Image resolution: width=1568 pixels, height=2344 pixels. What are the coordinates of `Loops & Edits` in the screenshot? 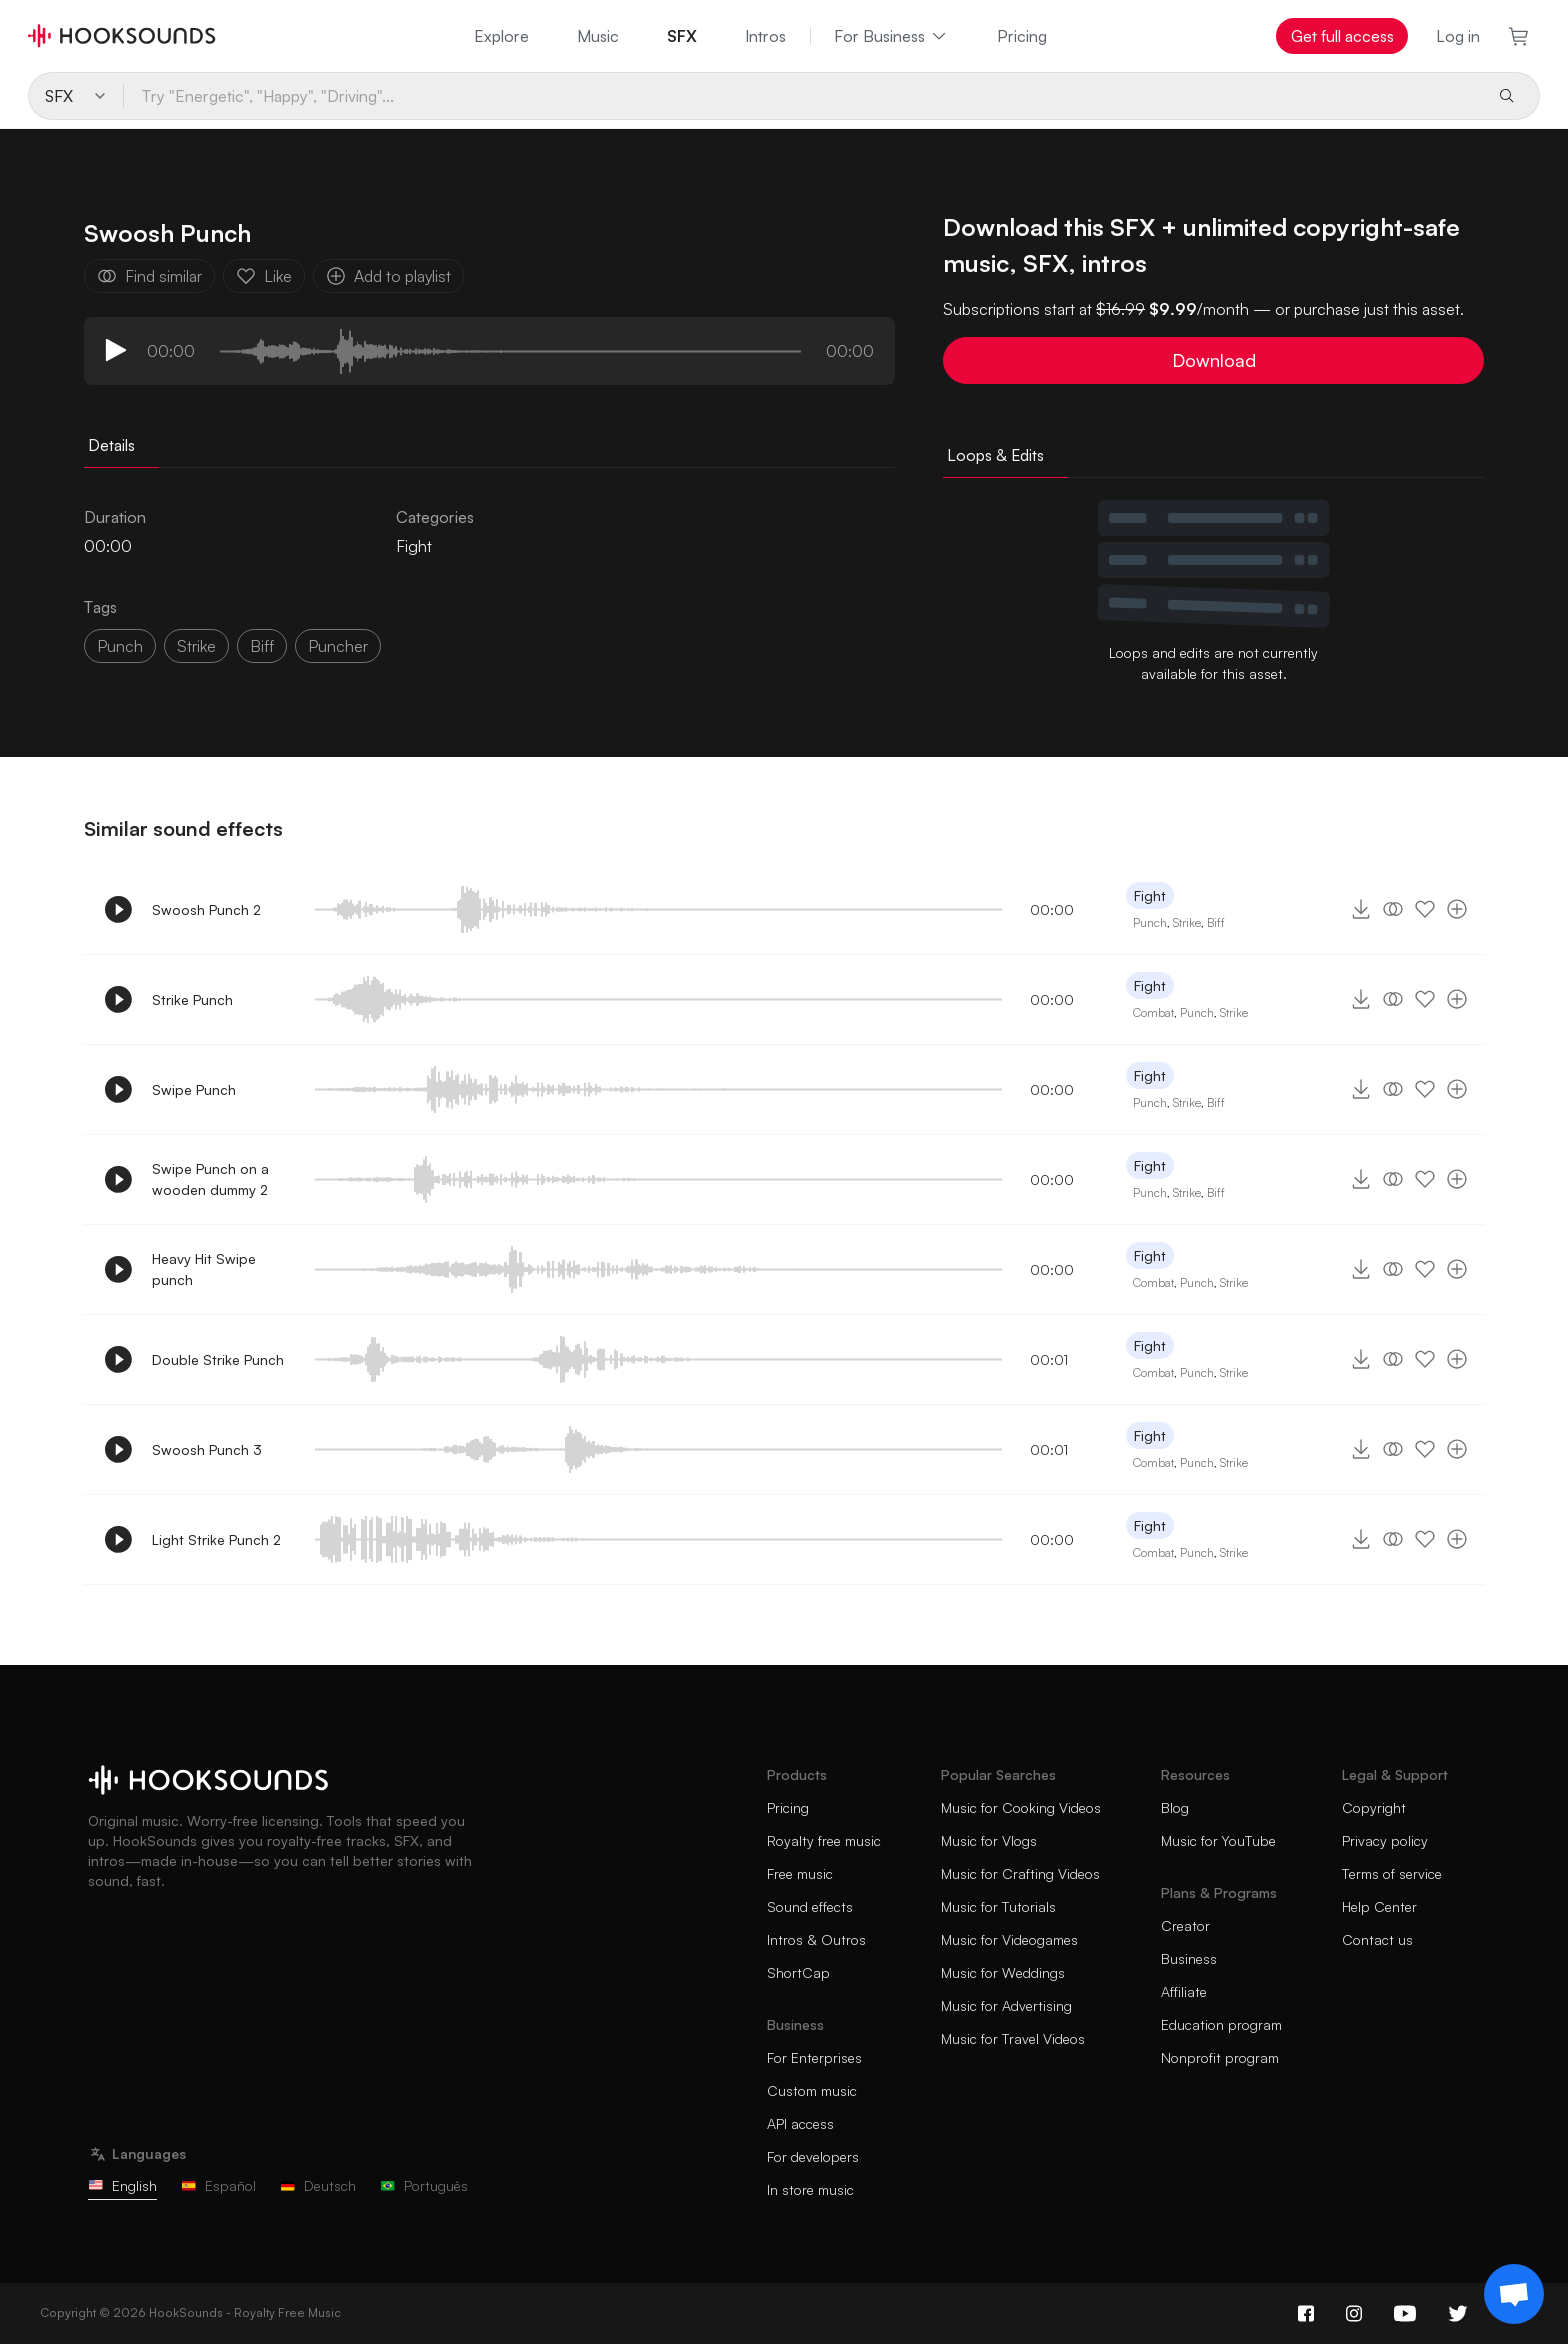 It's located at (995, 455).